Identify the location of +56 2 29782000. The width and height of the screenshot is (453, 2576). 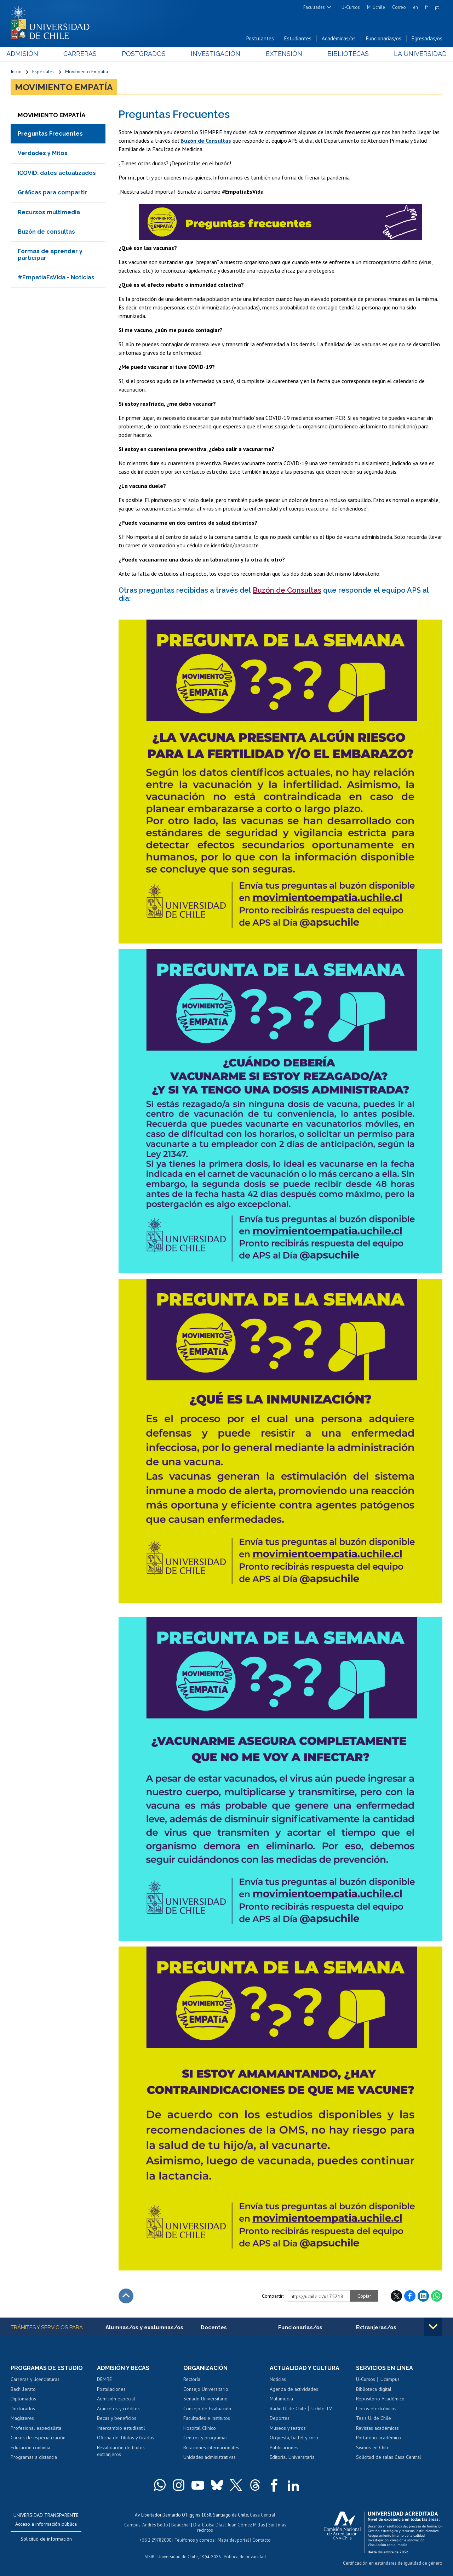
(155, 2540).